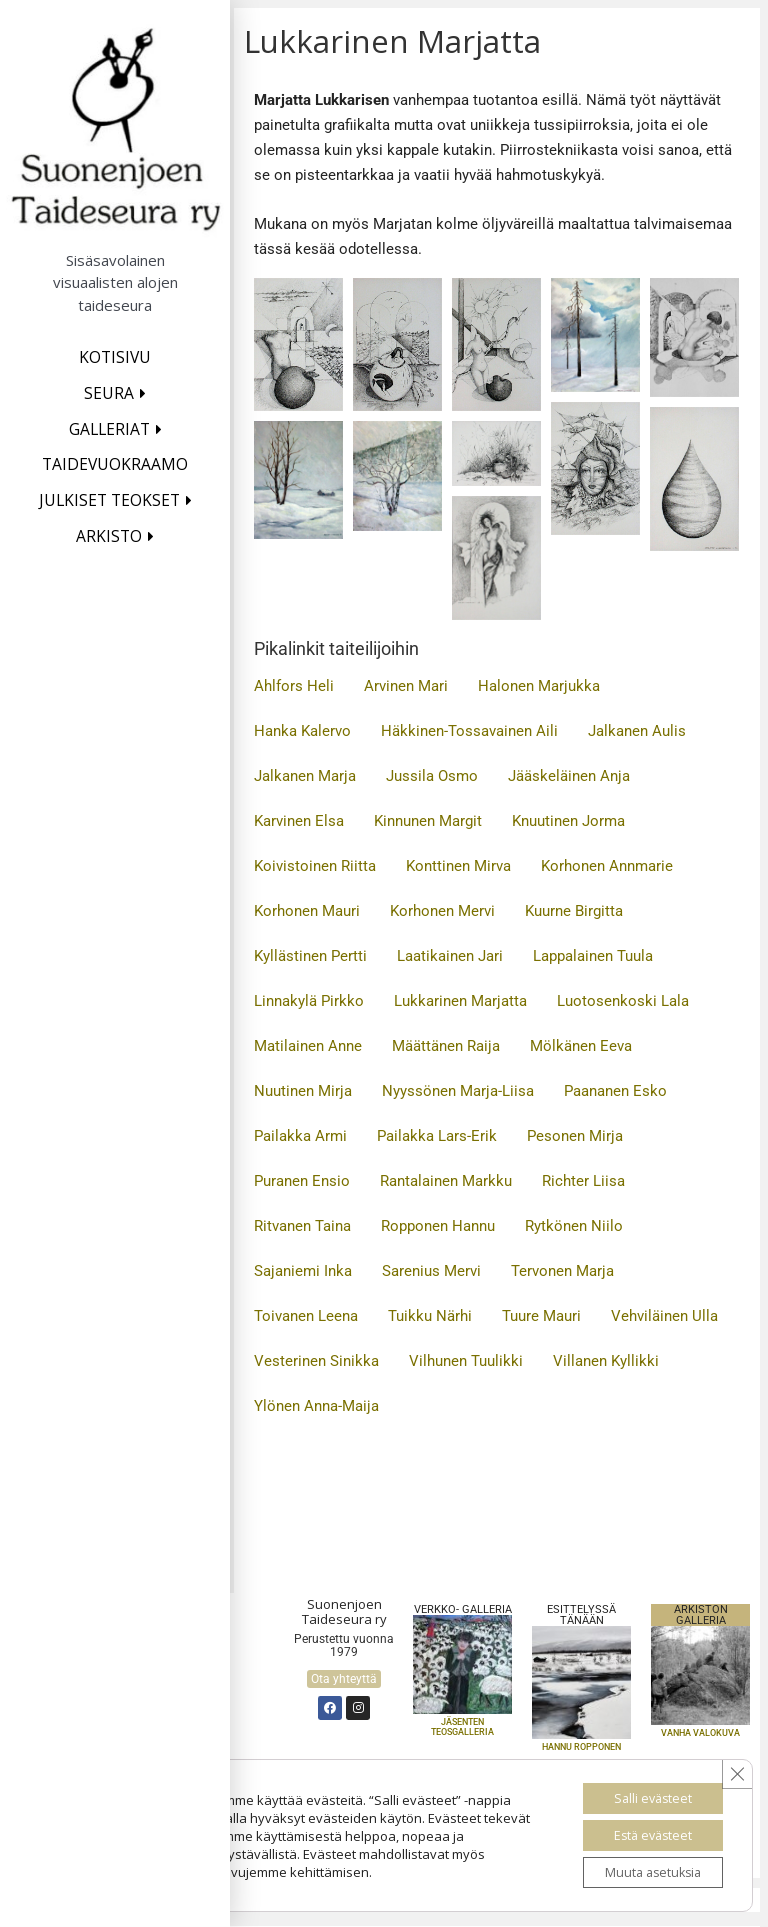 The image size is (768, 1927). Describe the element at coordinates (306, 1316) in the screenshot. I see `Toivanen Leena` at that location.